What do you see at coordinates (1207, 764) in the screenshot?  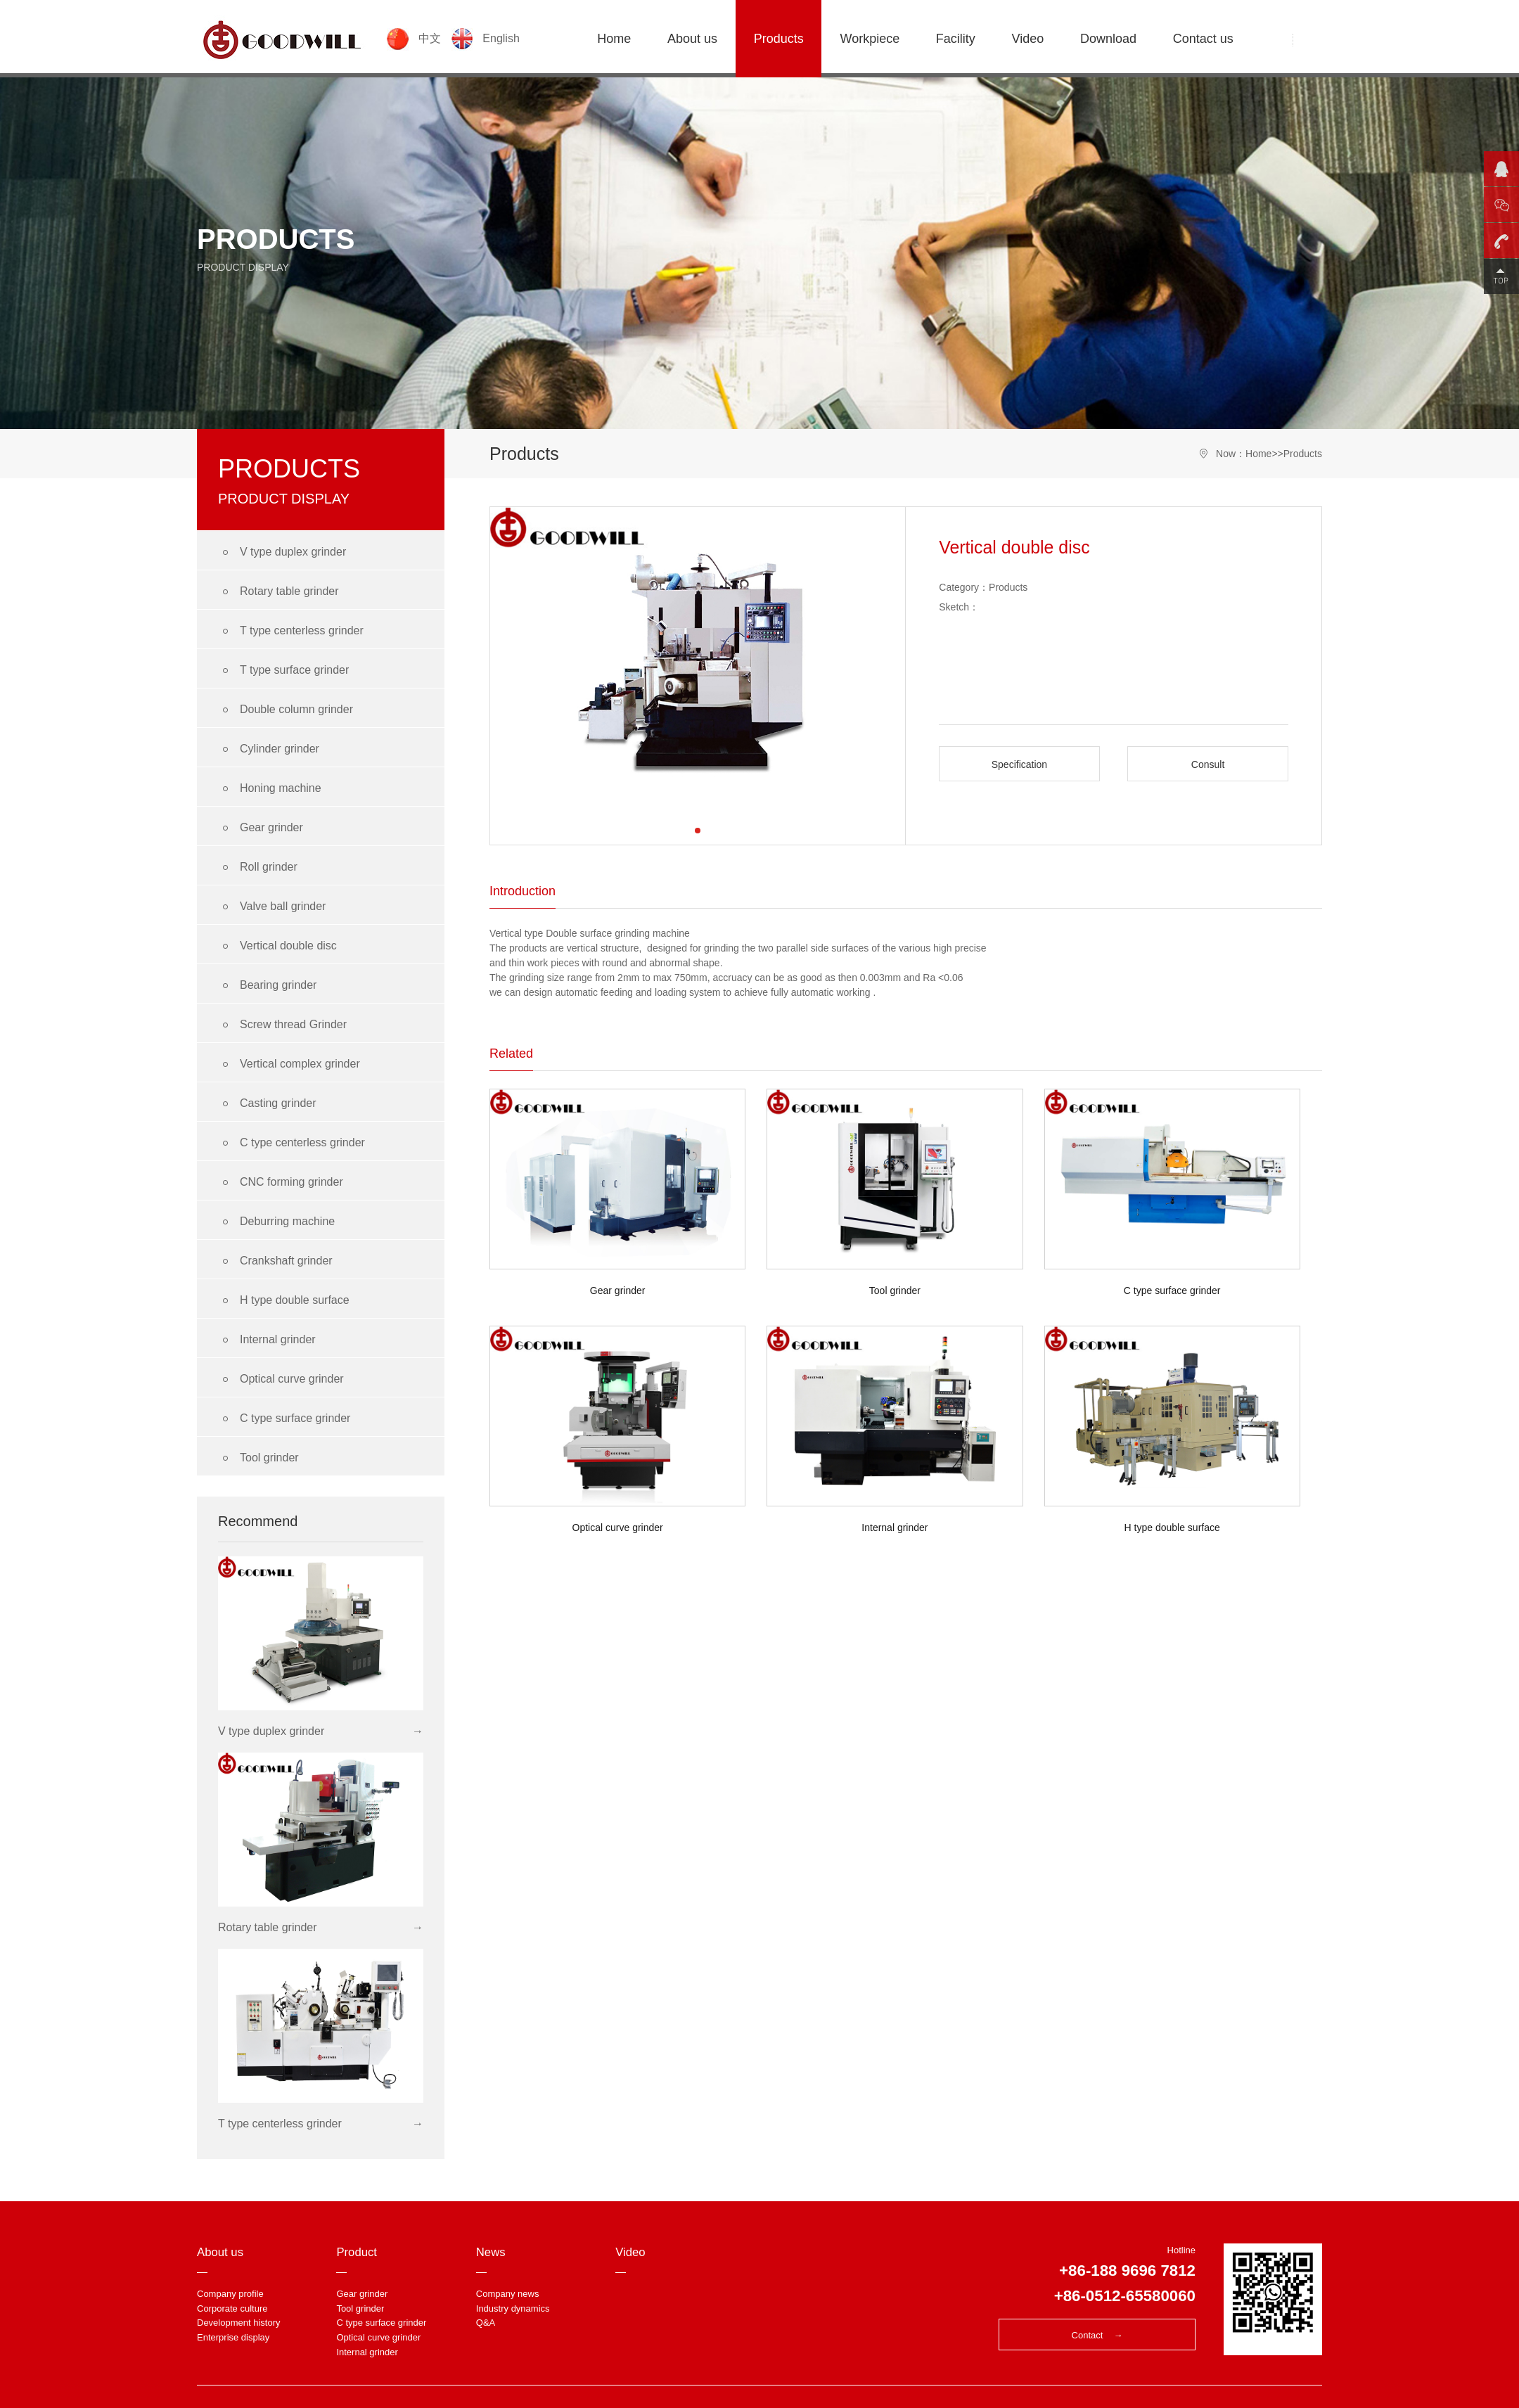 I see `Consult` at bounding box center [1207, 764].